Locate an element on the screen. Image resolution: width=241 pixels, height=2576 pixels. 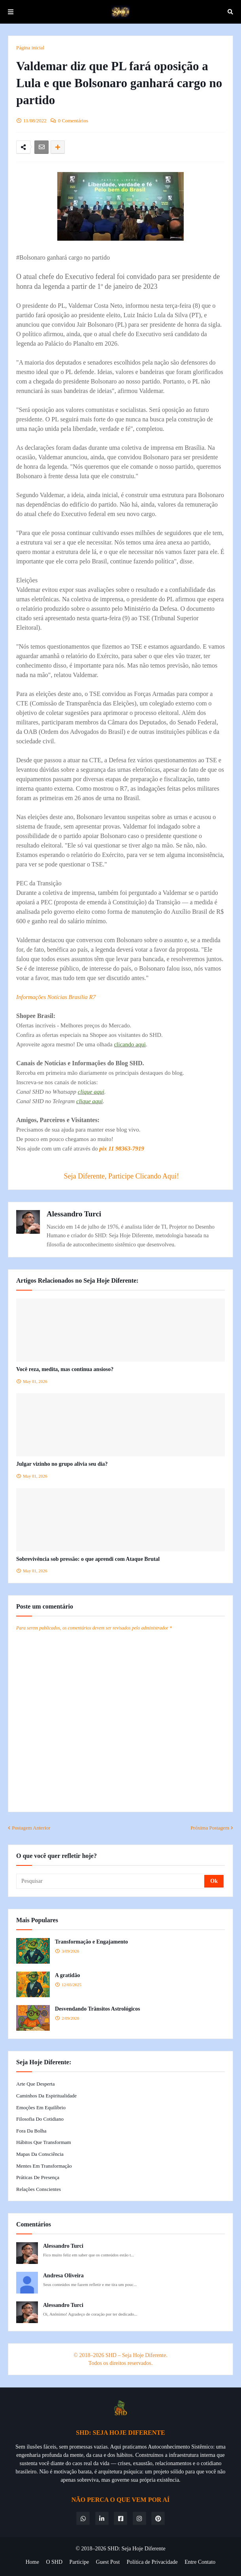
Próxima Postagem is located at coordinates (209, 1828).